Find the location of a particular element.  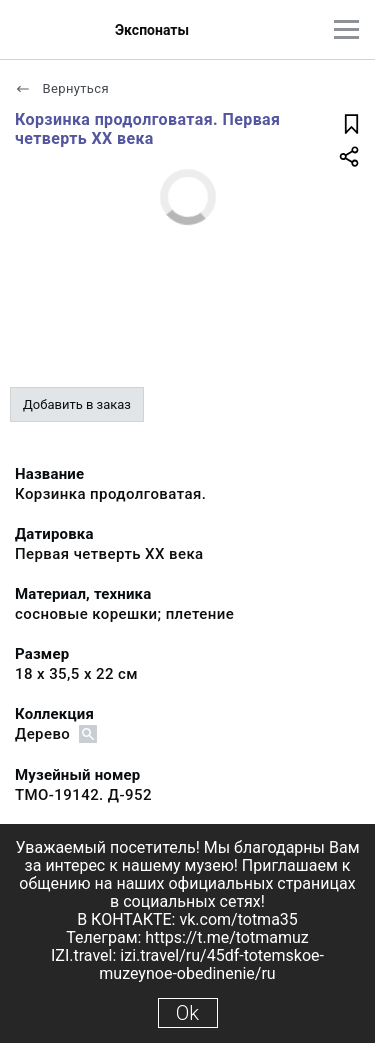

[Главное меню] is located at coordinates (346, 29).